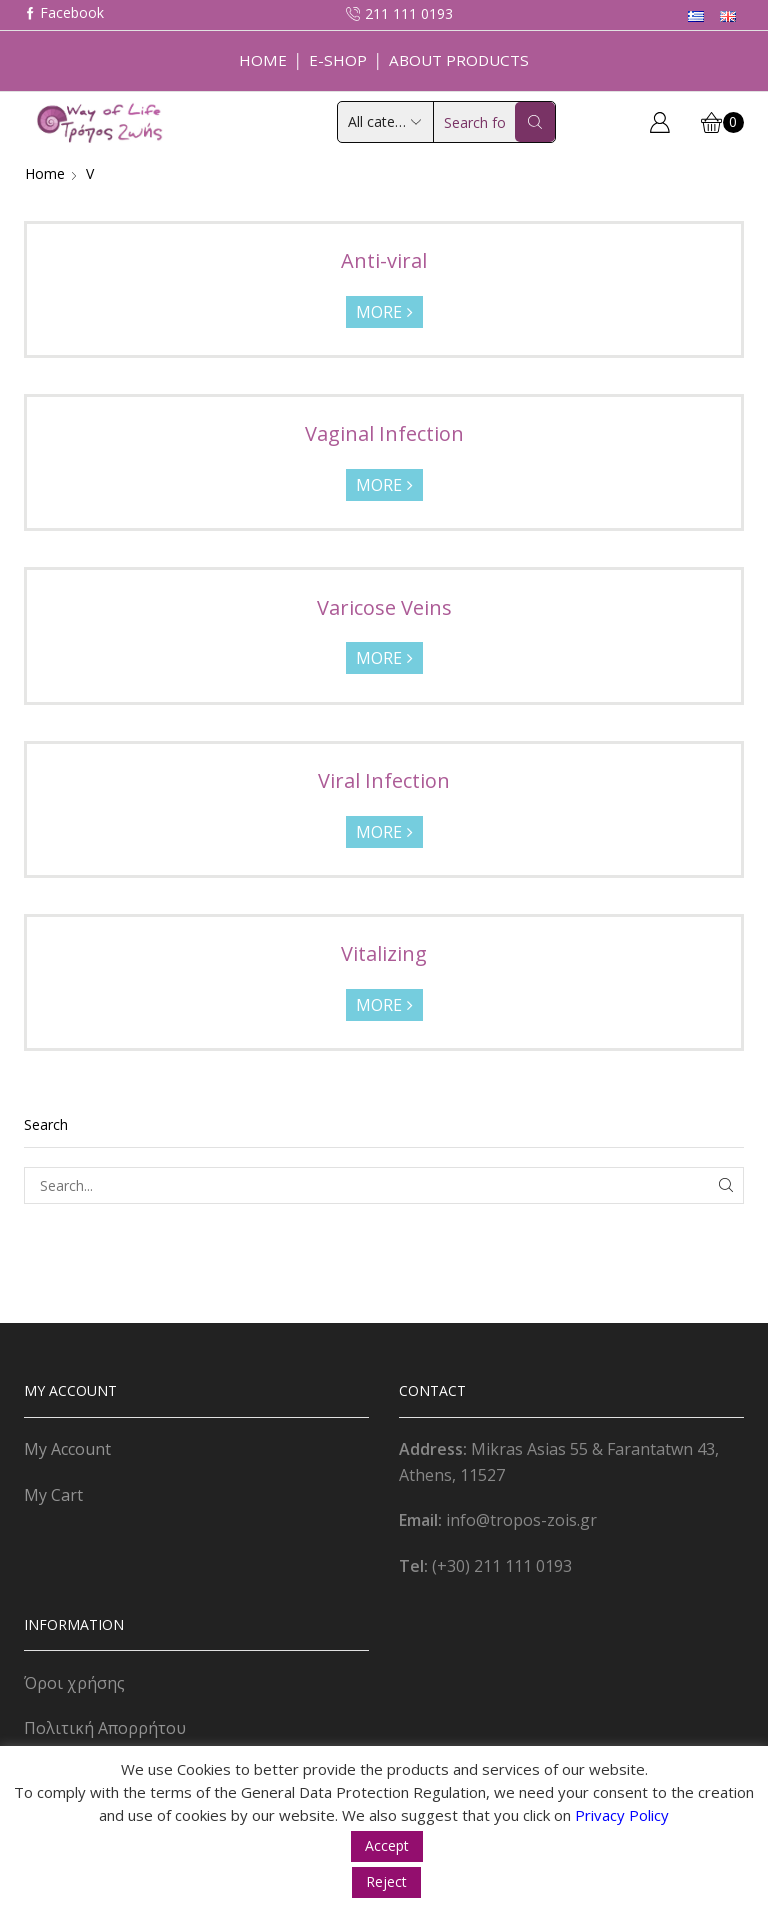 The height and width of the screenshot is (1910, 768). I want to click on Όροι χρήσης, so click(74, 1683).